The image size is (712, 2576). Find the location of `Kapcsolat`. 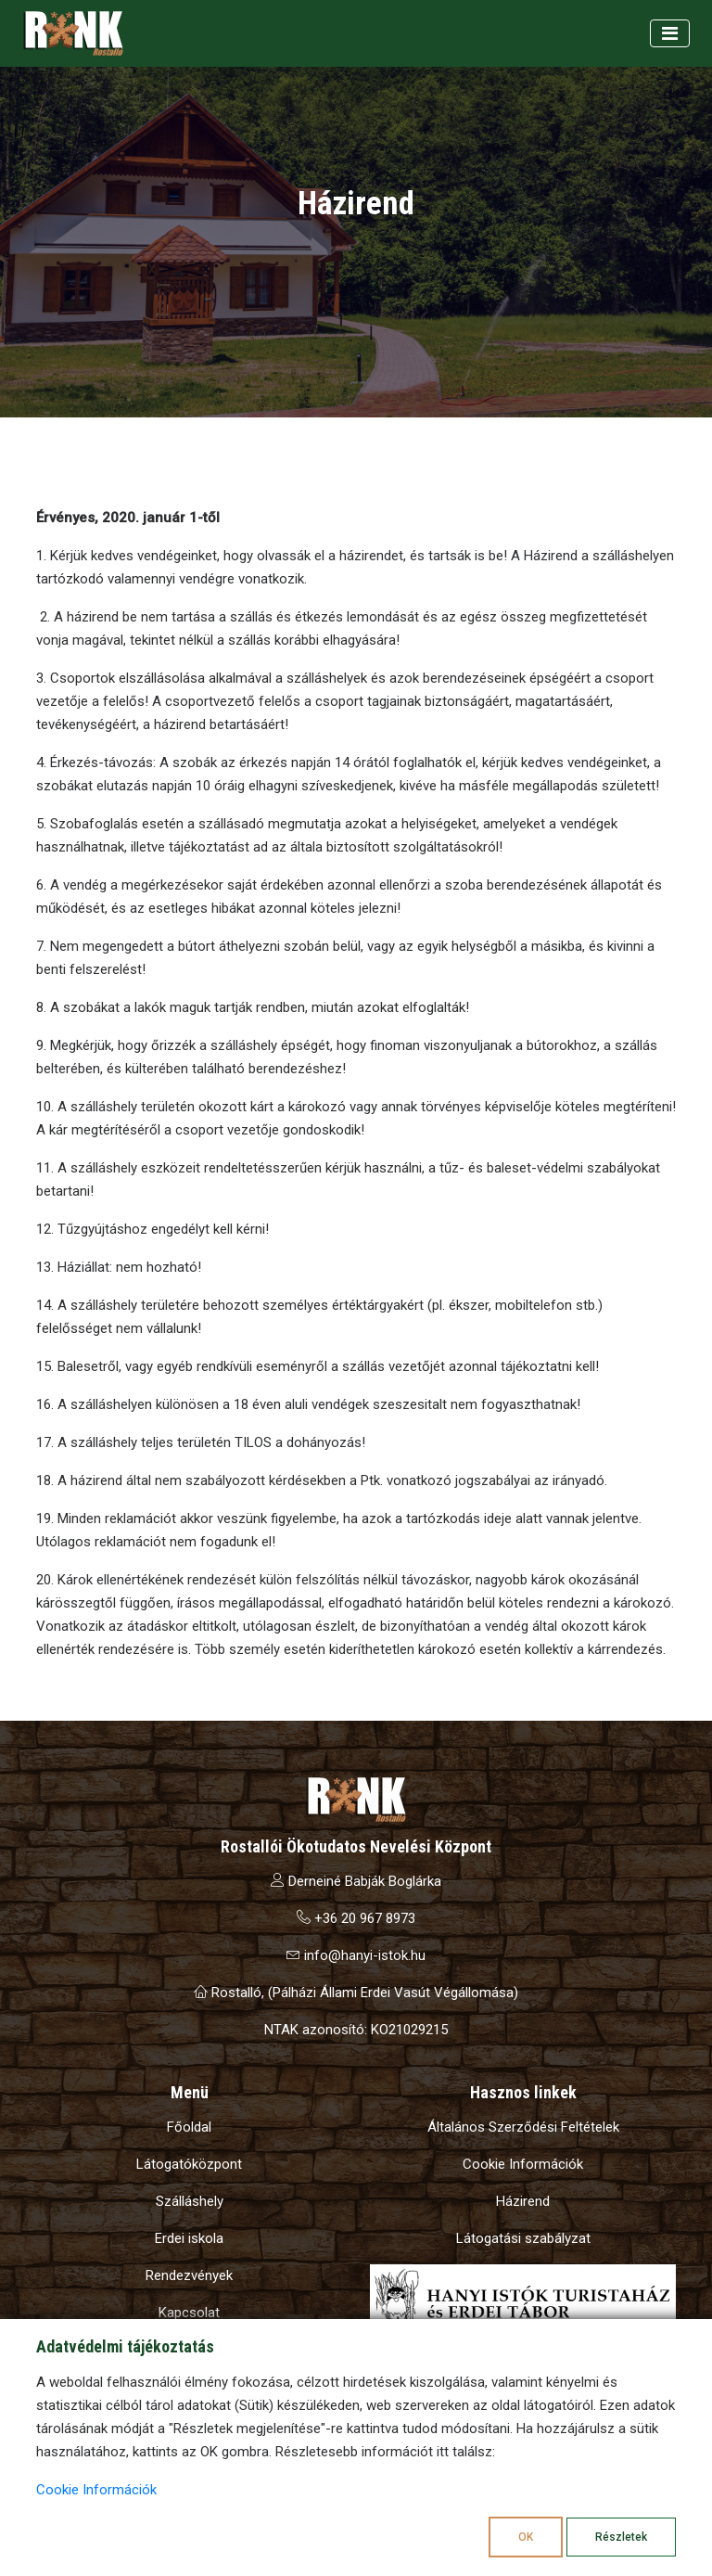

Kapcsolat is located at coordinates (189, 2312).